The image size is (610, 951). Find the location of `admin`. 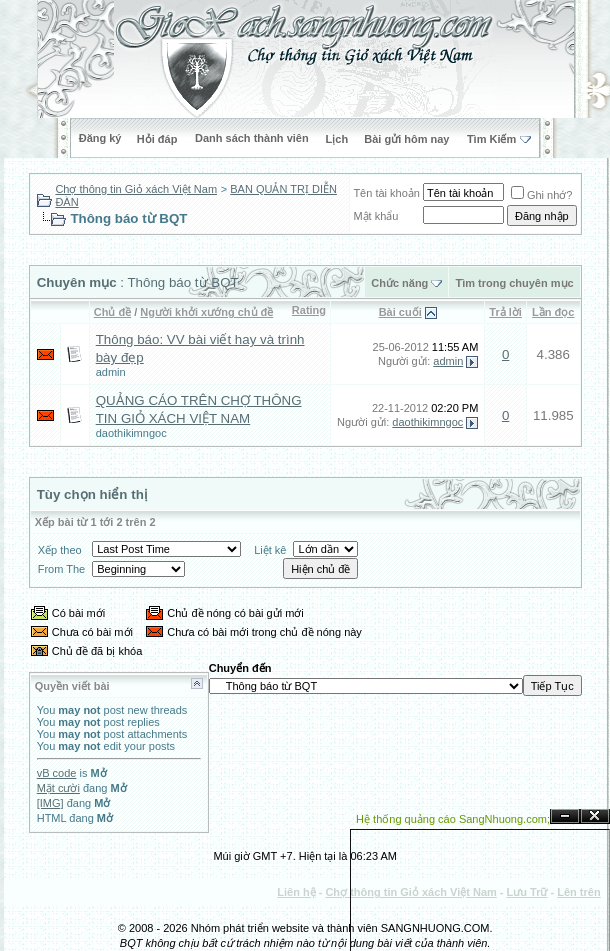

admin is located at coordinates (111, 372).